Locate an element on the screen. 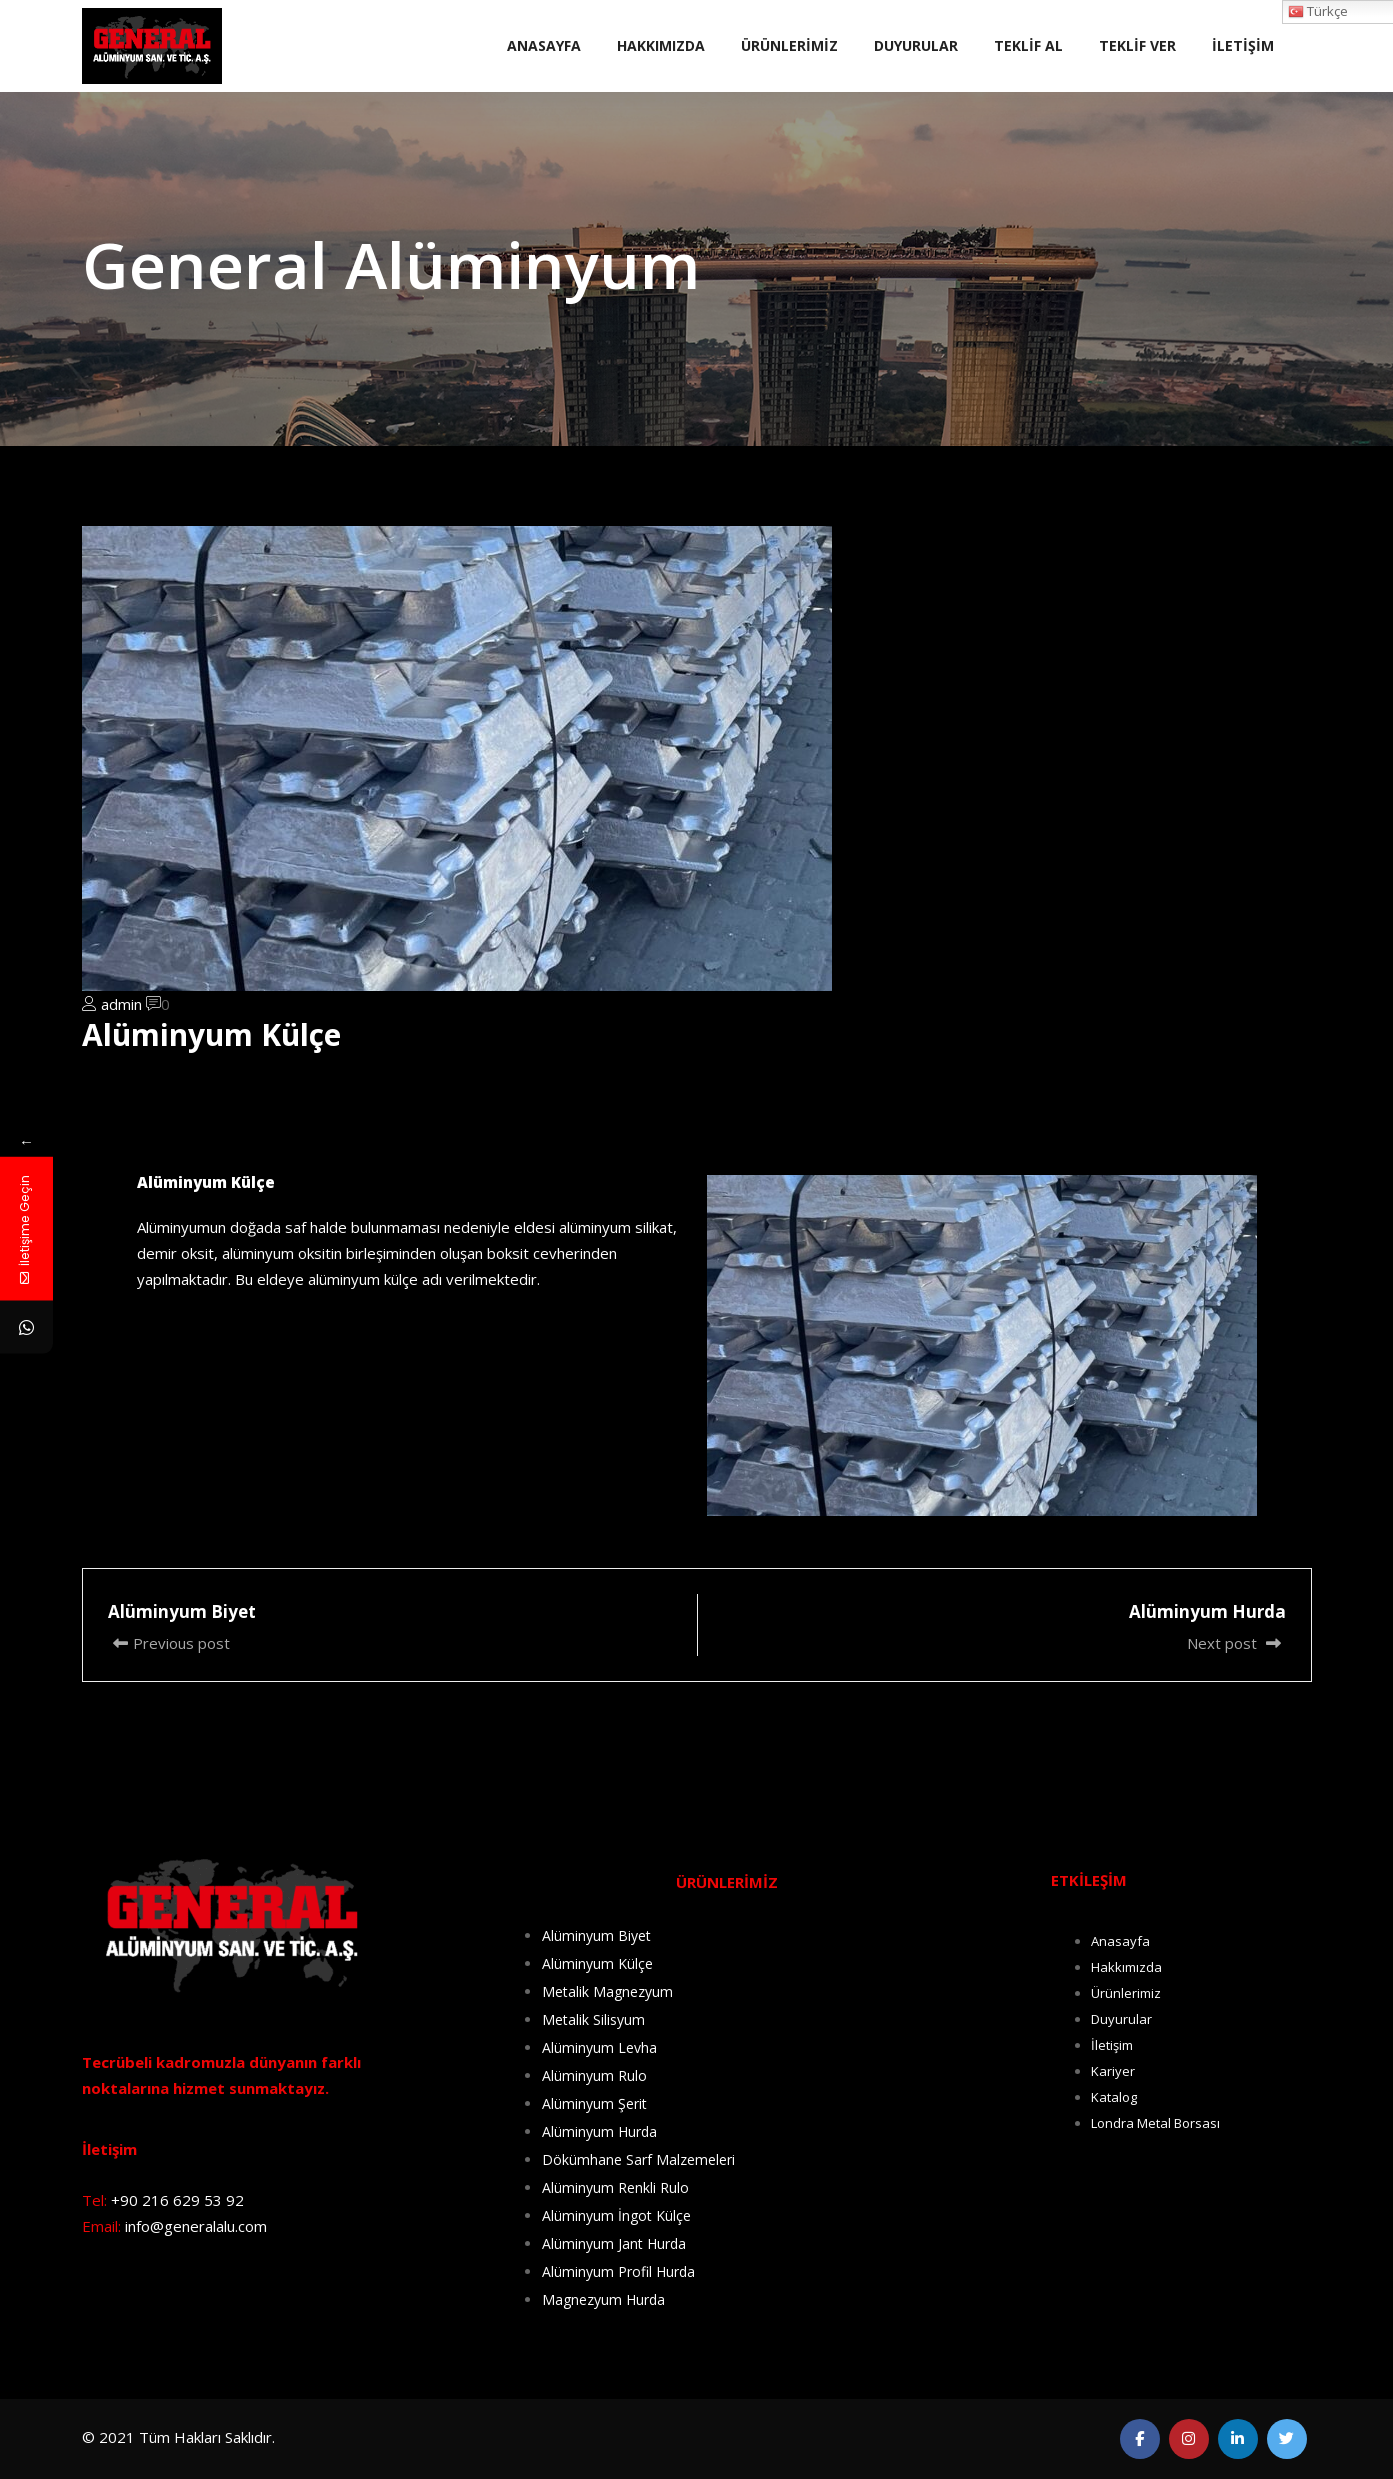  ANASAYFA is located at coordinates (544, 45).